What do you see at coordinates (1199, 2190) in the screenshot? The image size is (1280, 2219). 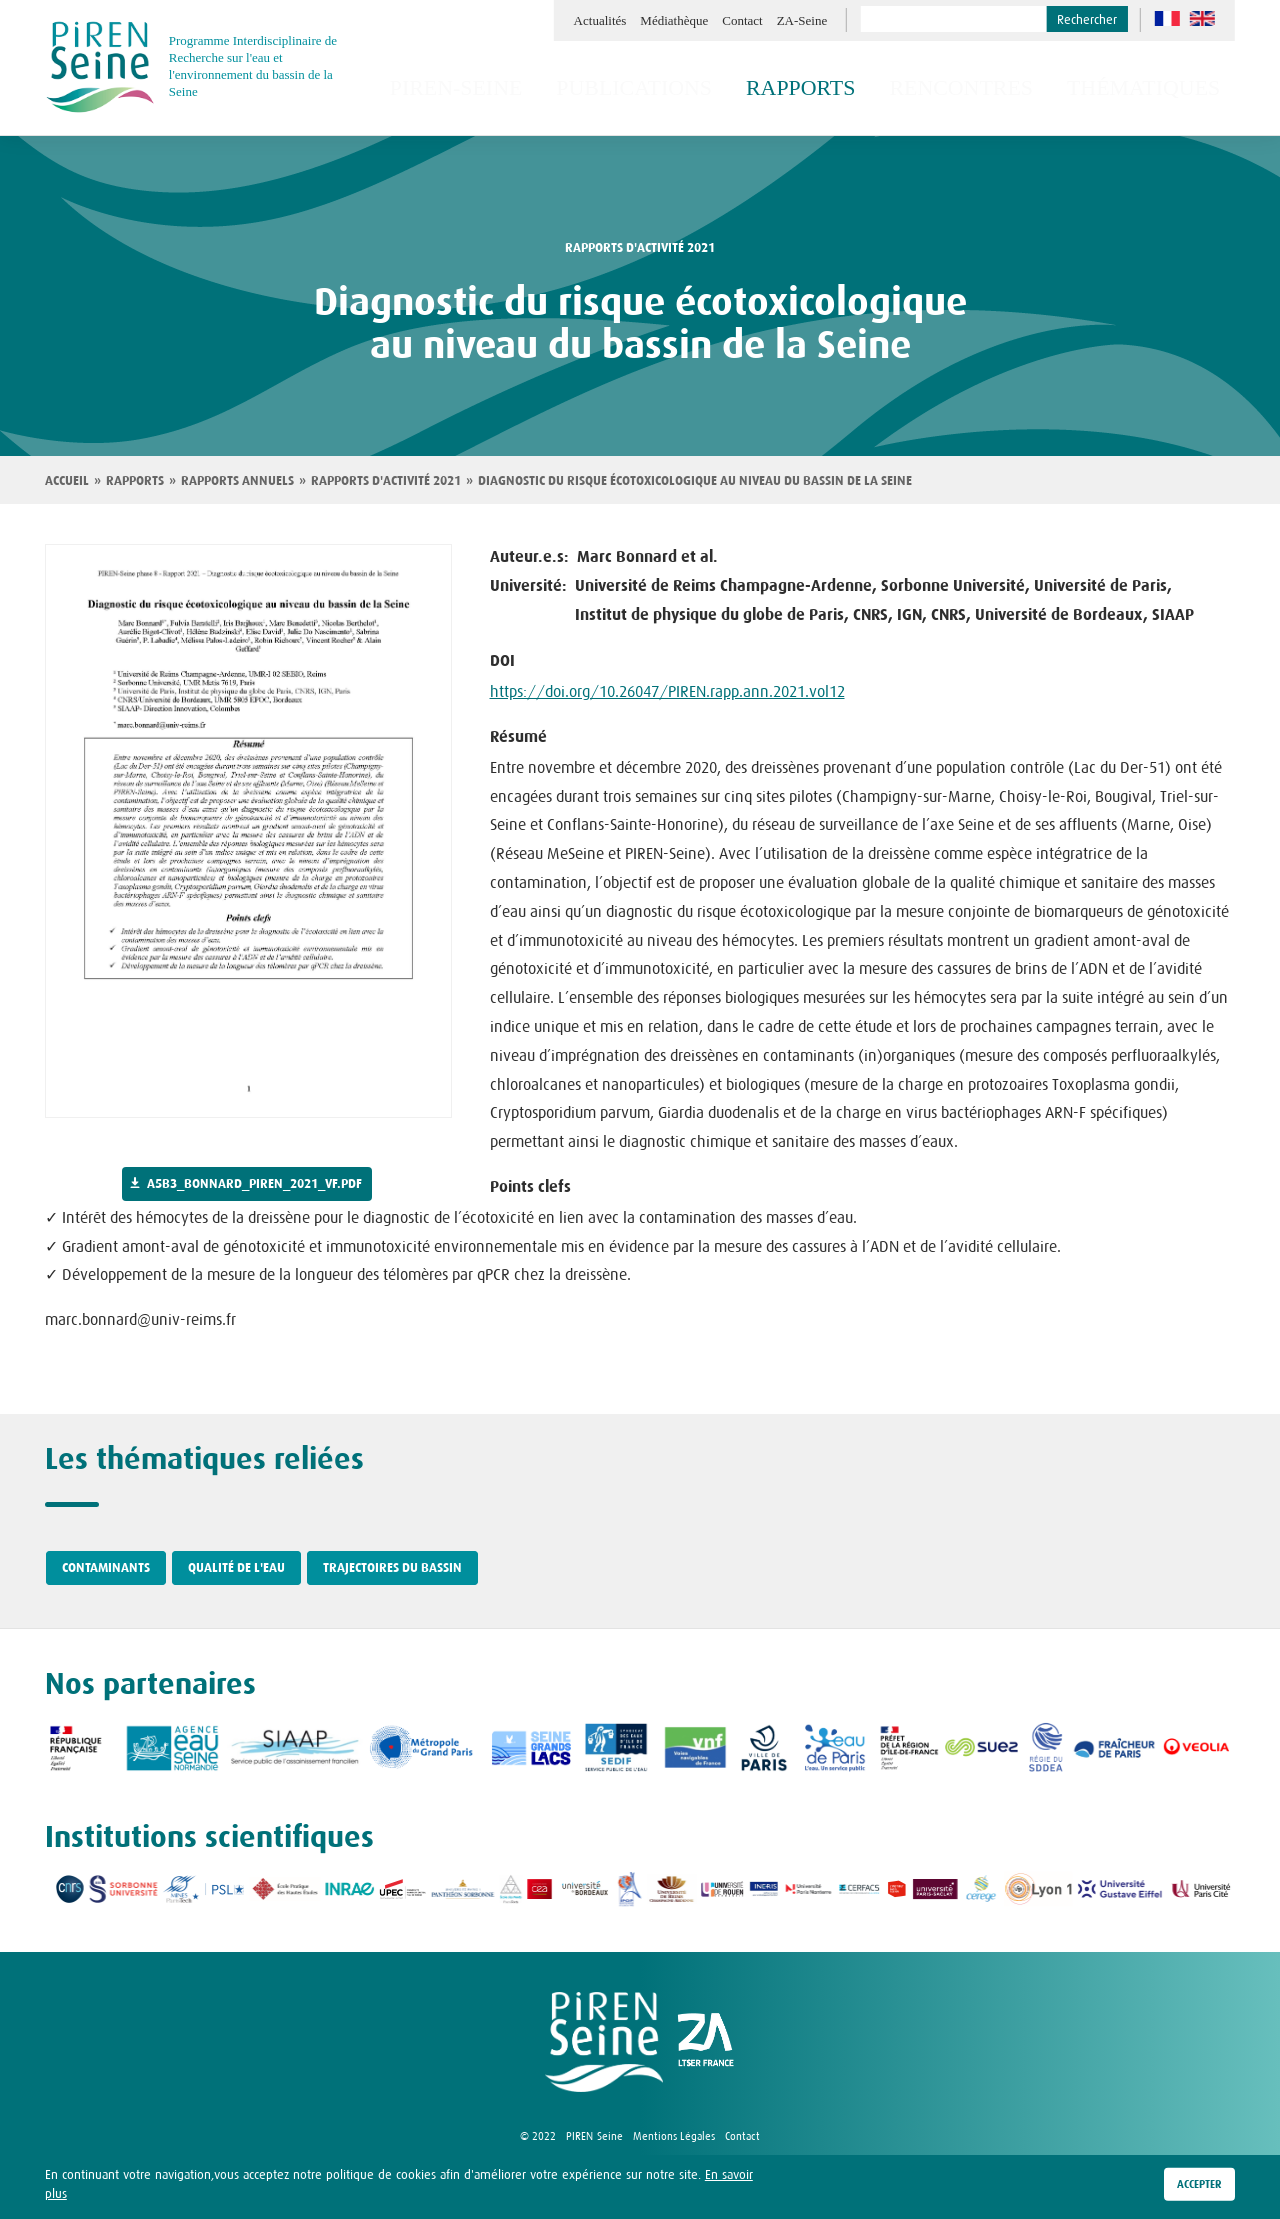 I see `Accepter` at bounding box center [1199, 2190].